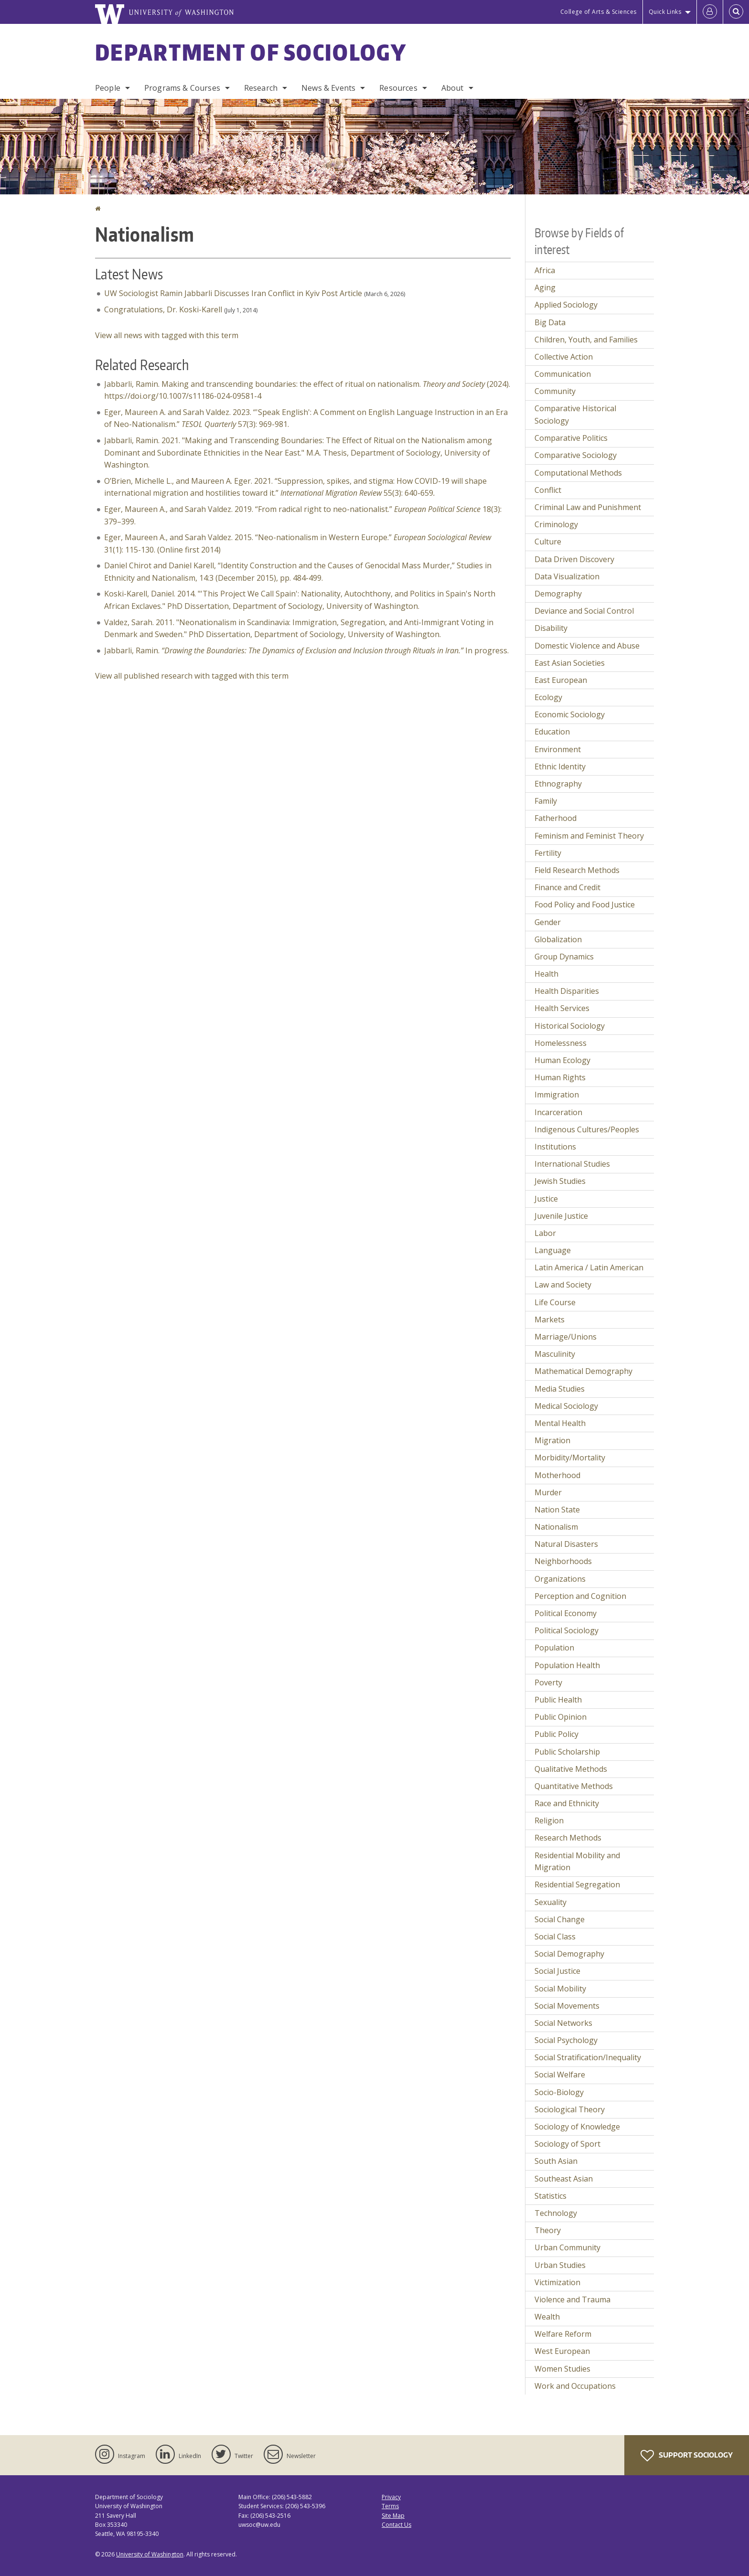  Describe the element at coordinates (557, 1475) in the screenshot. I see `Motherhood` at that location.